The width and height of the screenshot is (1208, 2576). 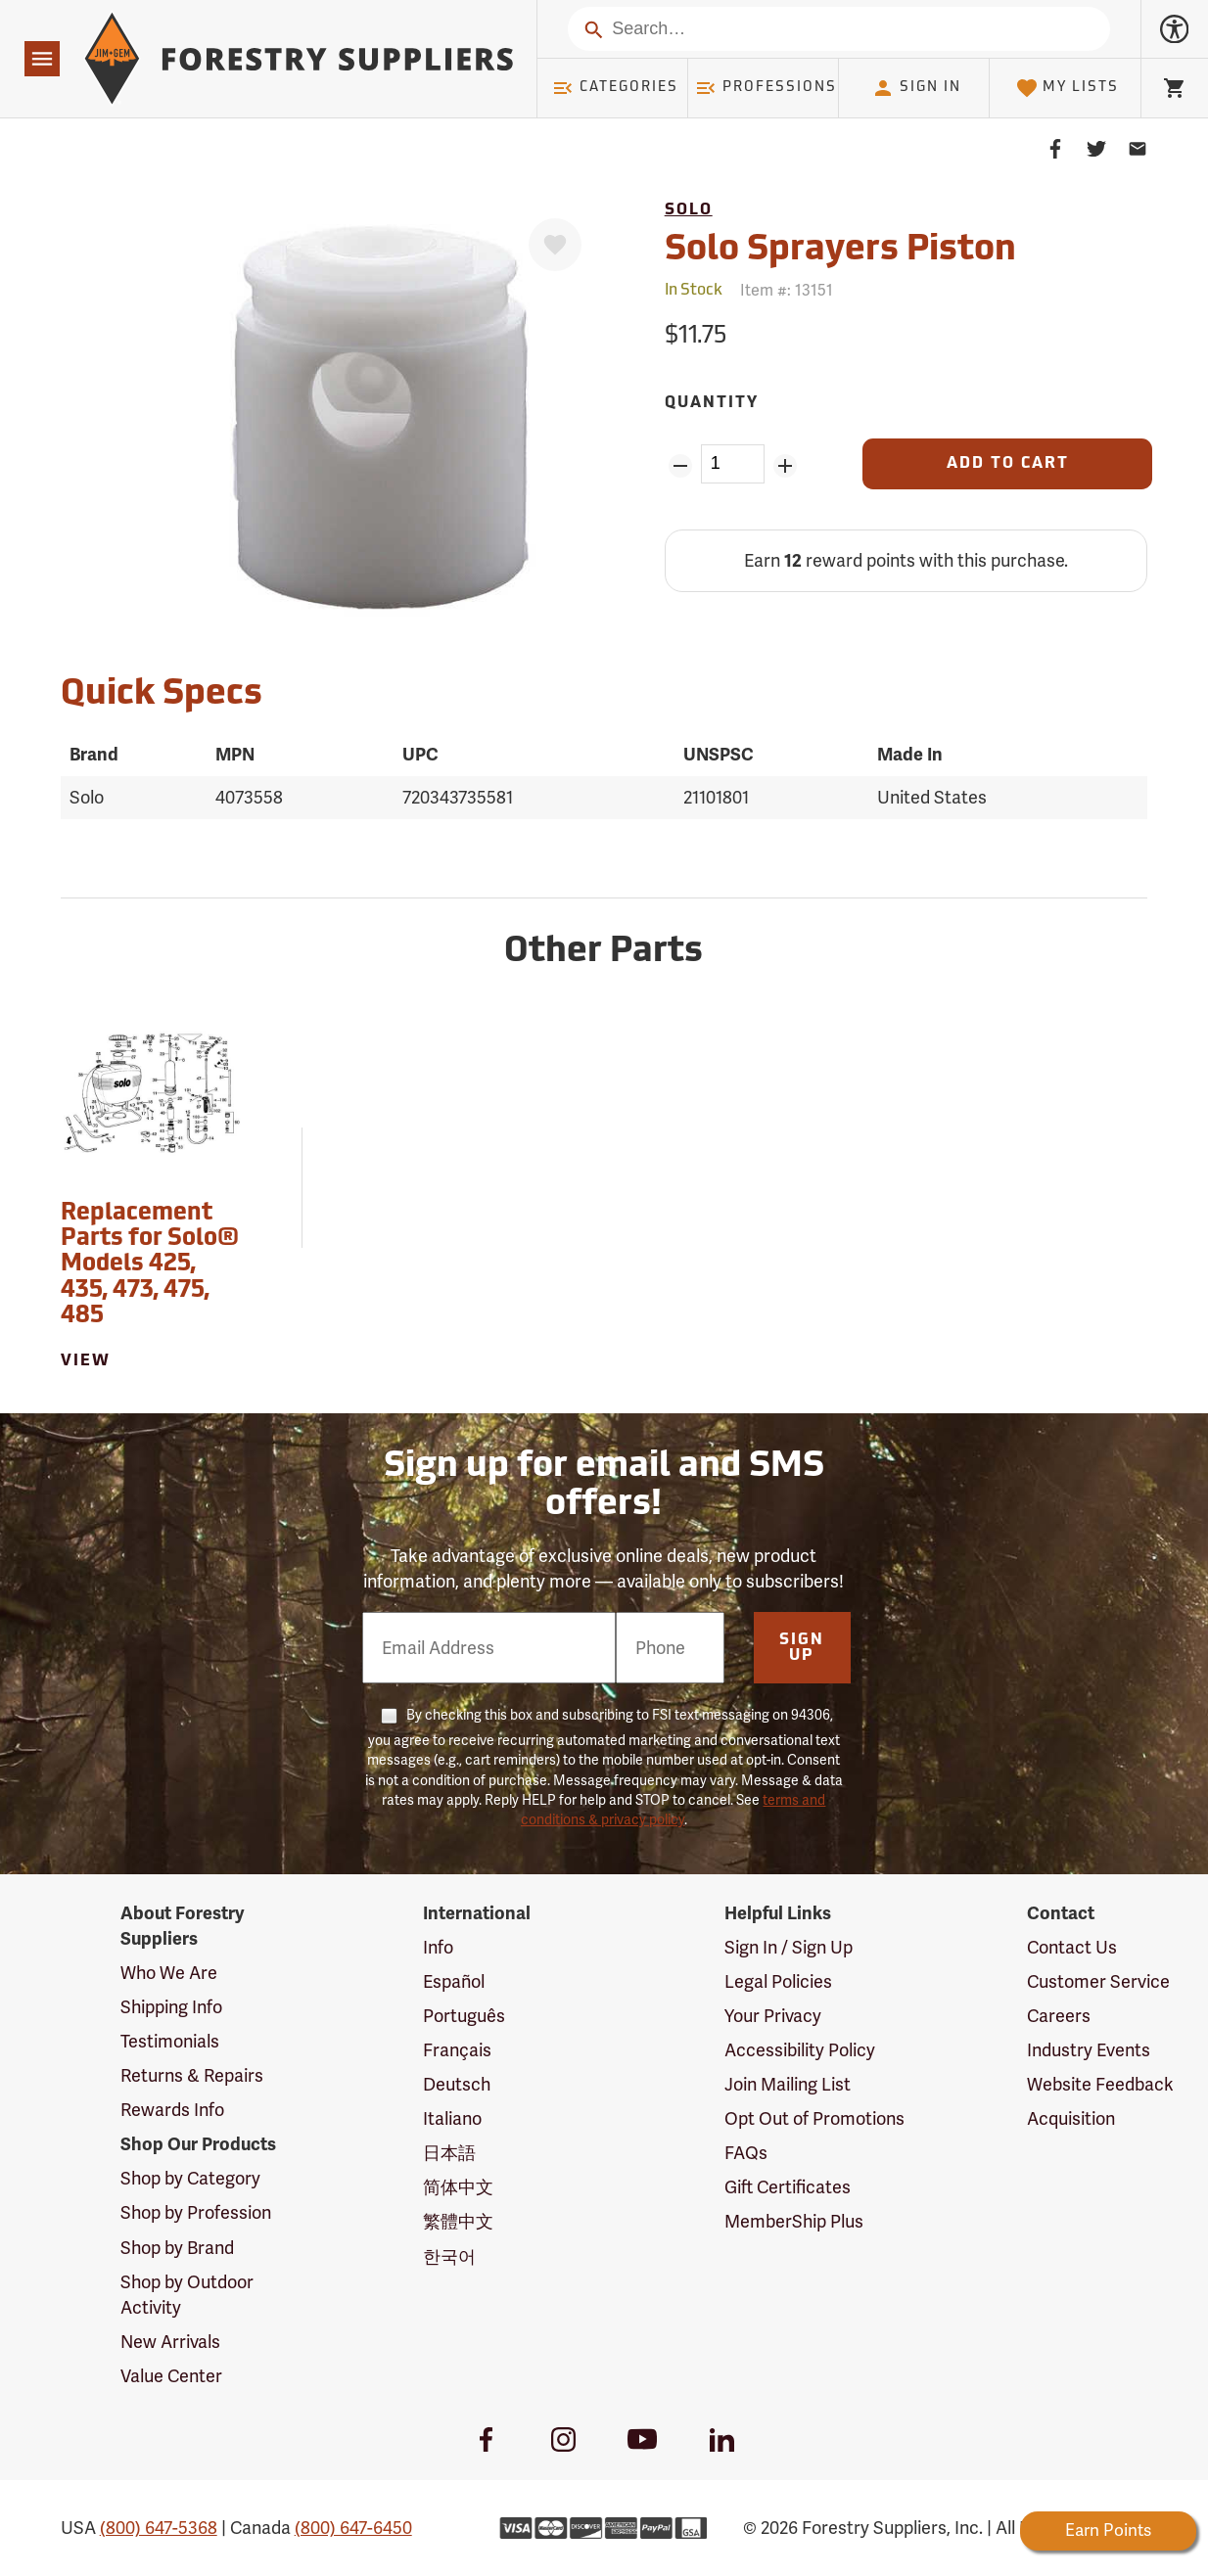 What do you see at coordinates (1100, 2084) in the screenshot?
I see `Website Feedback` at bounding box center [1100, 2084].